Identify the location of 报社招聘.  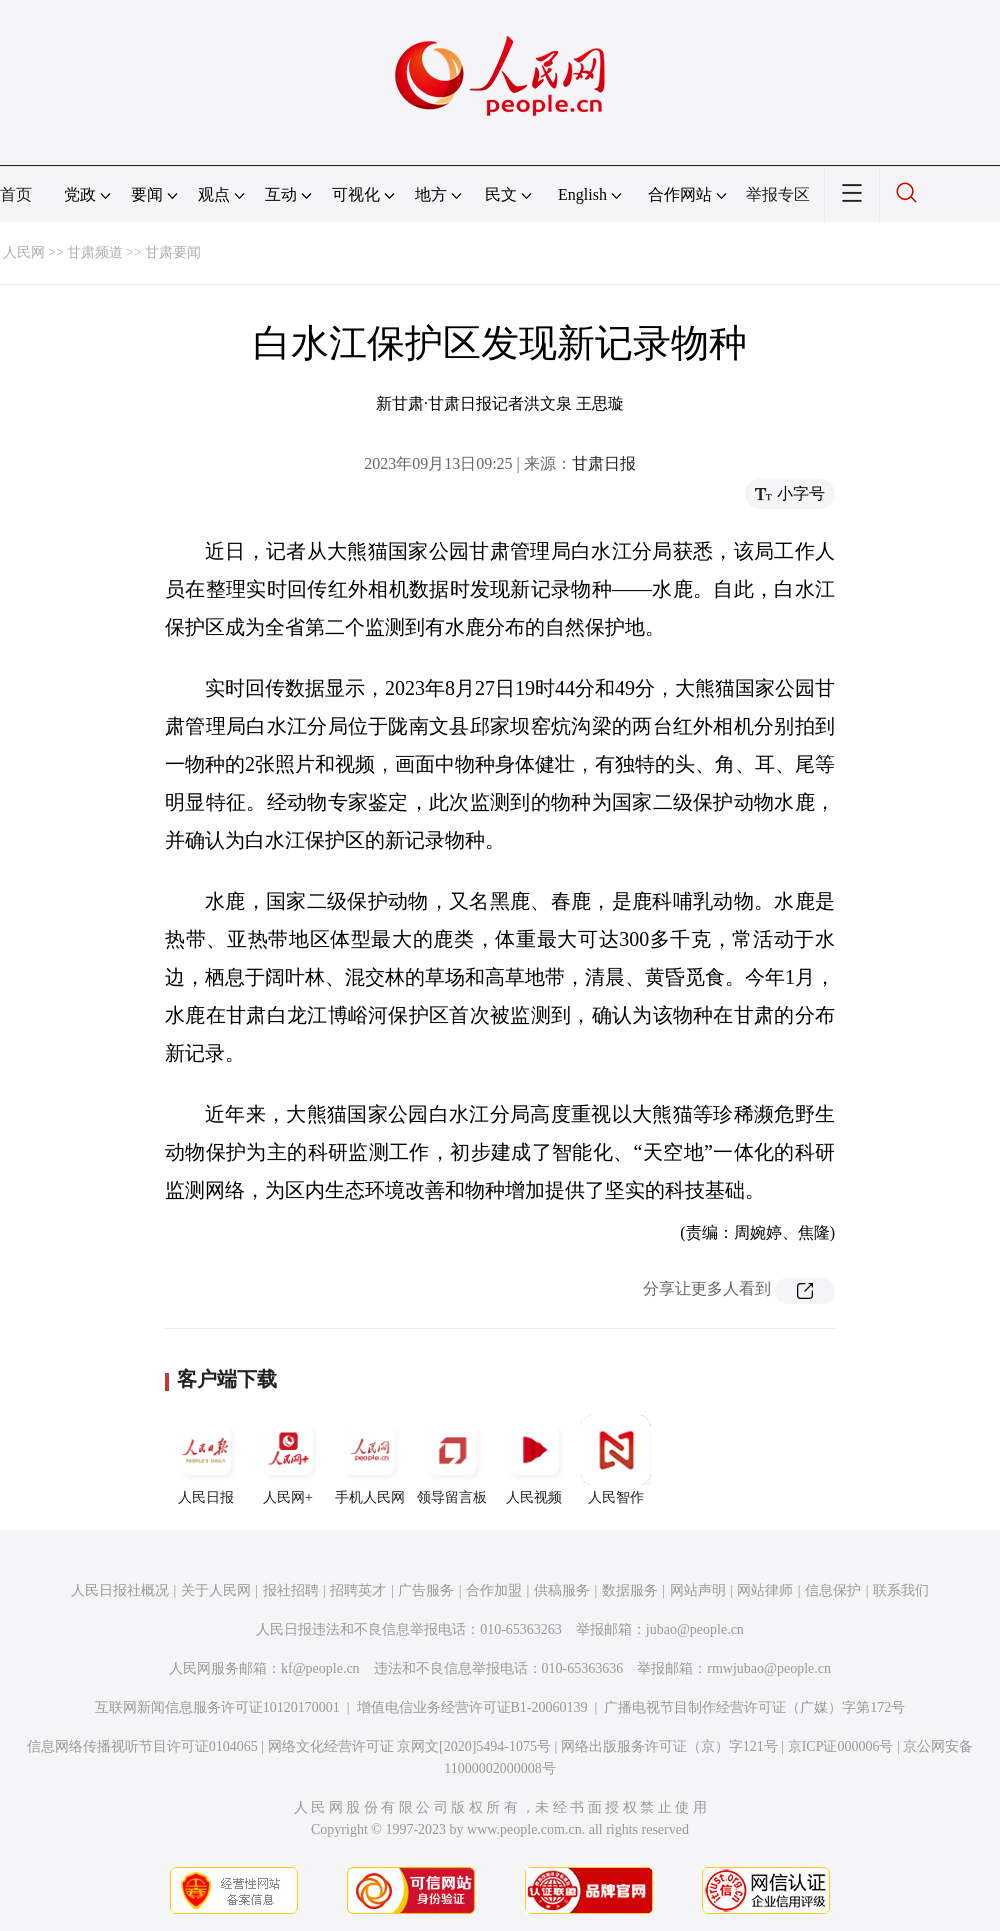
(291, 1590).